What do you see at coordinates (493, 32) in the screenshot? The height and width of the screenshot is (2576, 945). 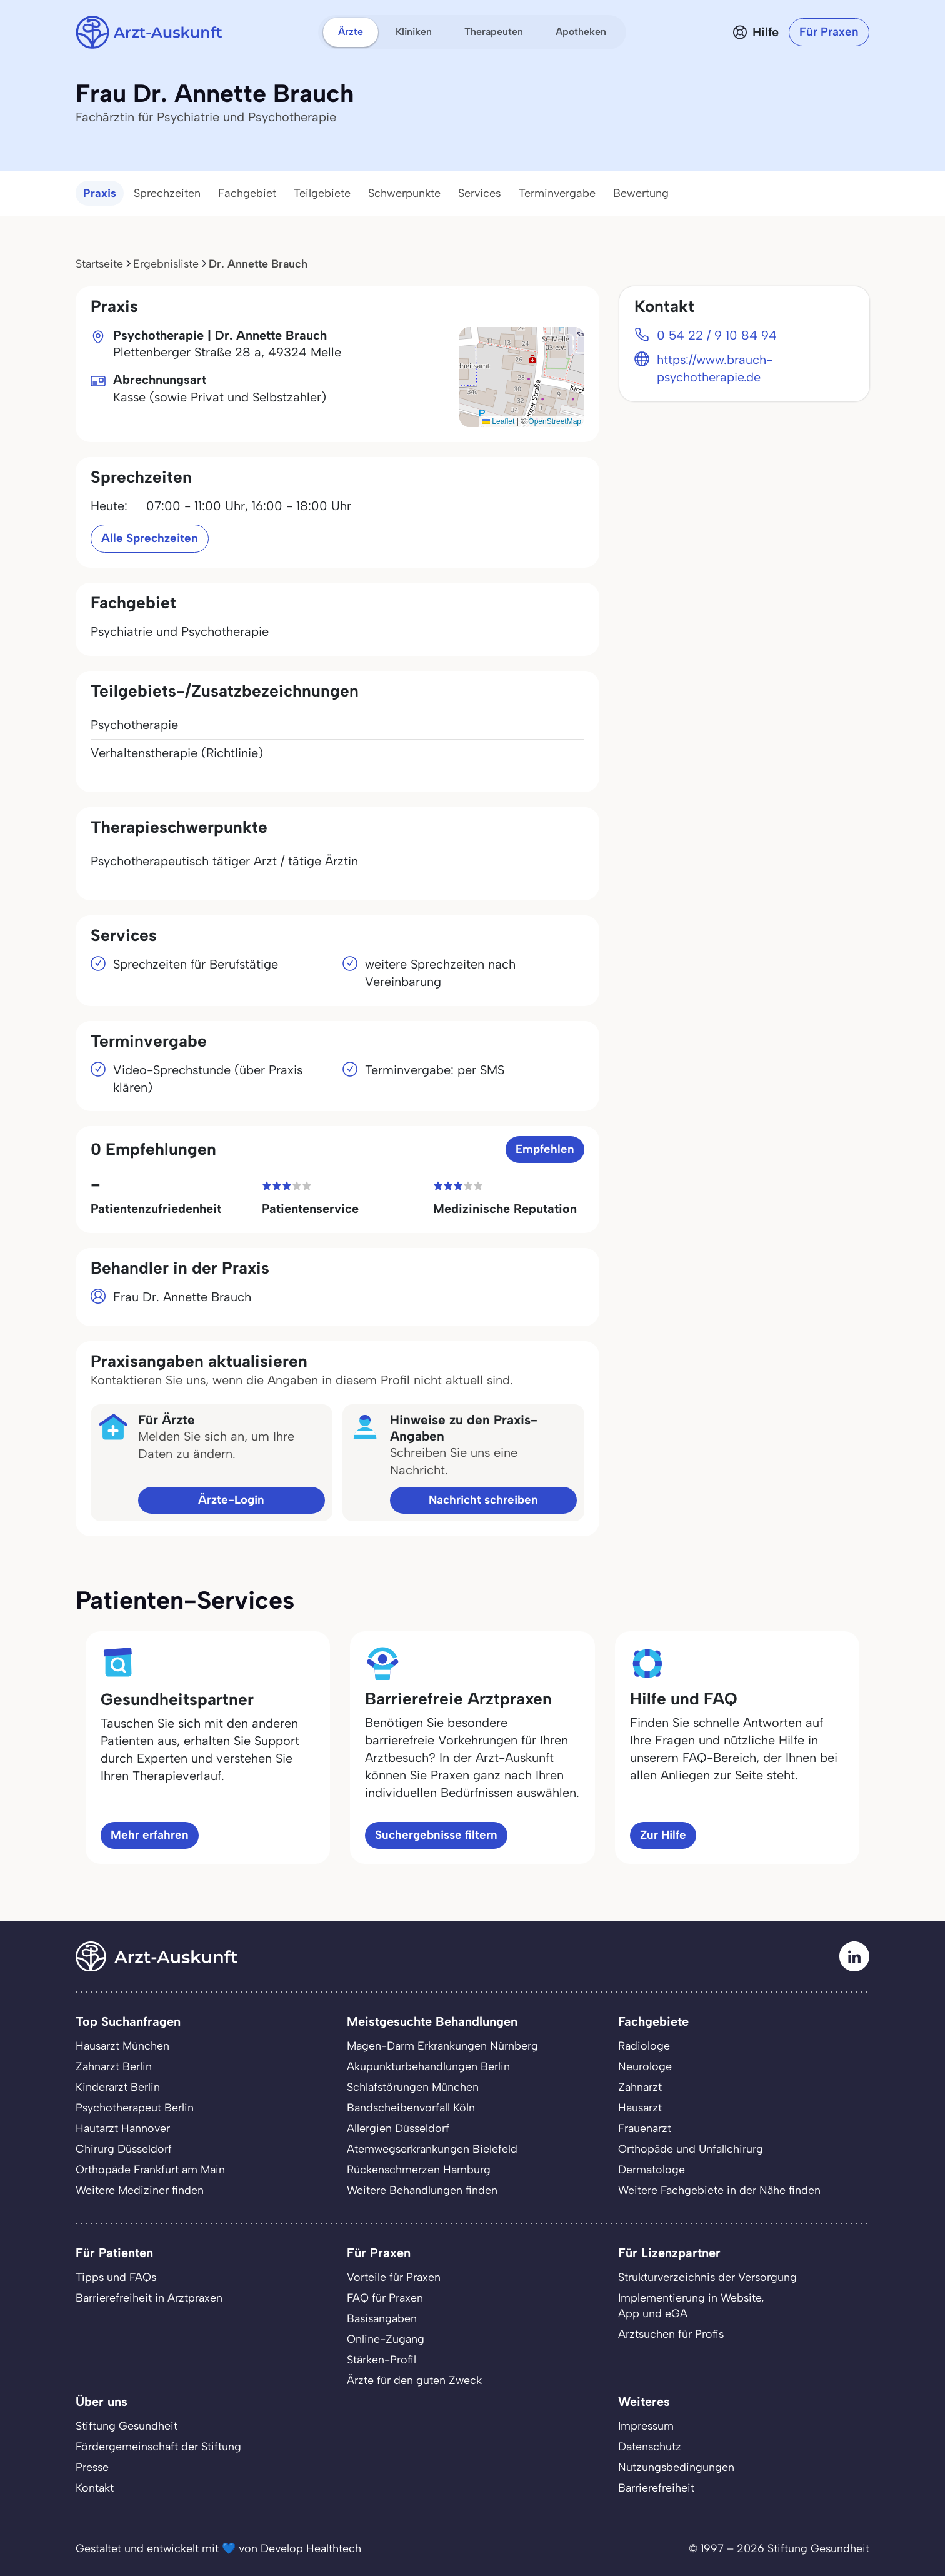 I see `Therapeuten` at bounding box center [493, 32].